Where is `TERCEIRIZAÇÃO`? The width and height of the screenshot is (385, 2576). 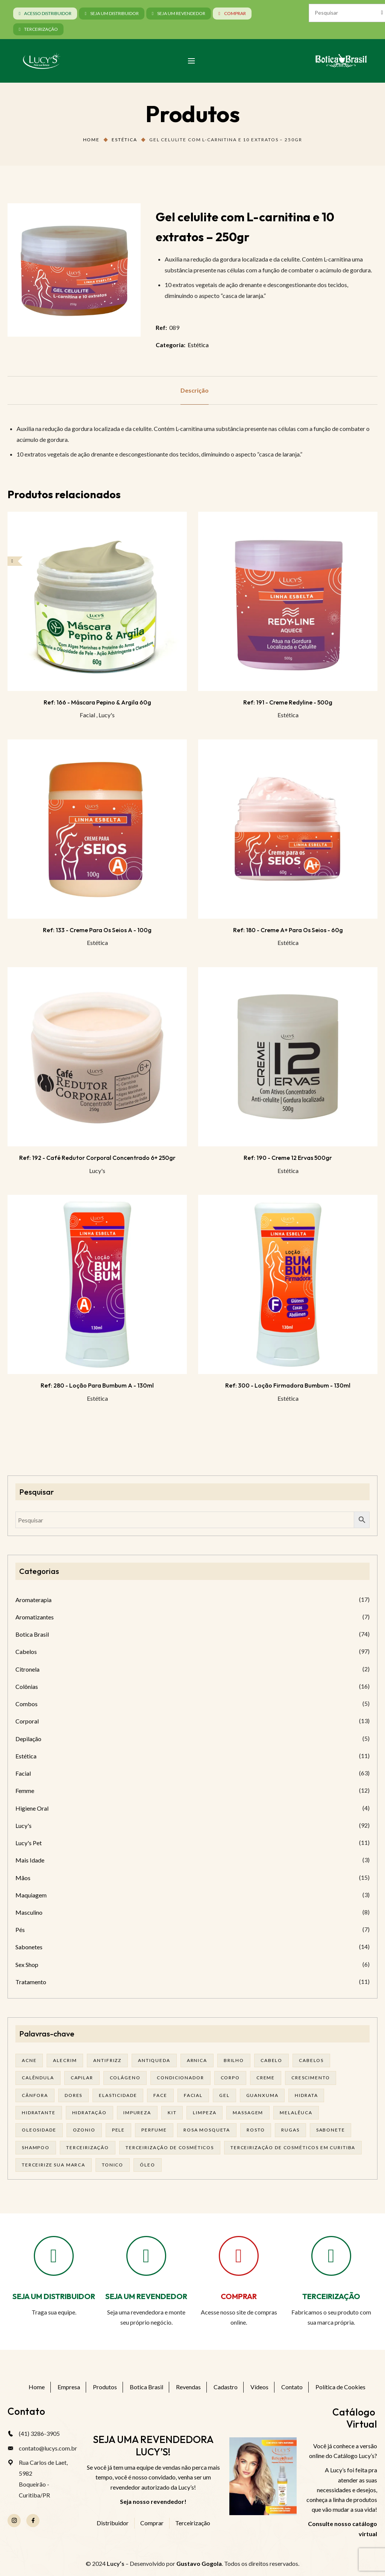 TERCEIRIZAÇÃO is located at coordinates (331, 2296).